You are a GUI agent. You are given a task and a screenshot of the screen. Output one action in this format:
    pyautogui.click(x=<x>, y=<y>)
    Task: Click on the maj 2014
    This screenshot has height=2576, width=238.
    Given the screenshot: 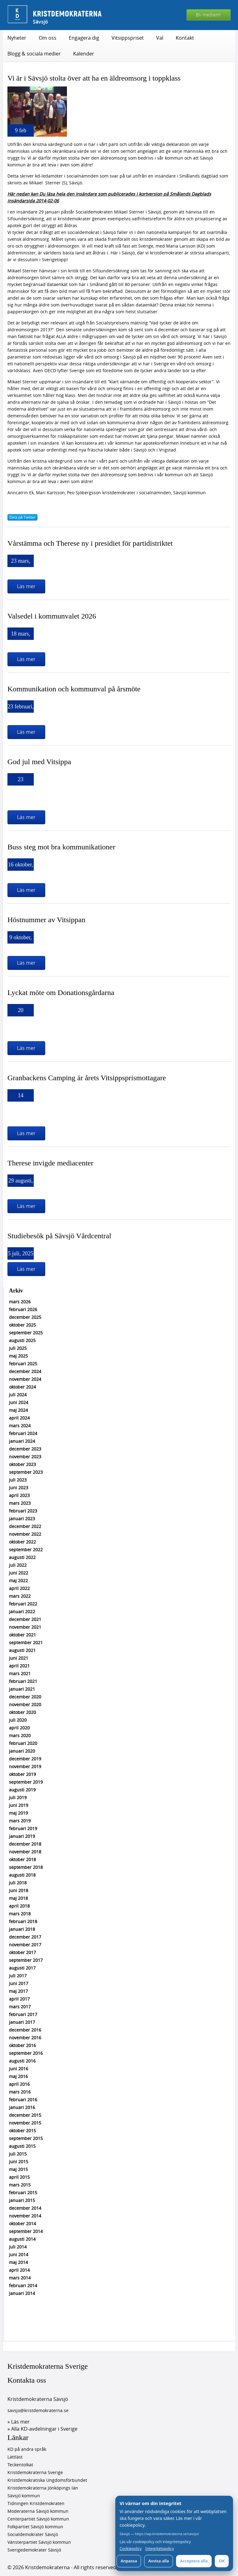 What is the action you would take?
    pyautogui.click(x=18, y=2262)
    